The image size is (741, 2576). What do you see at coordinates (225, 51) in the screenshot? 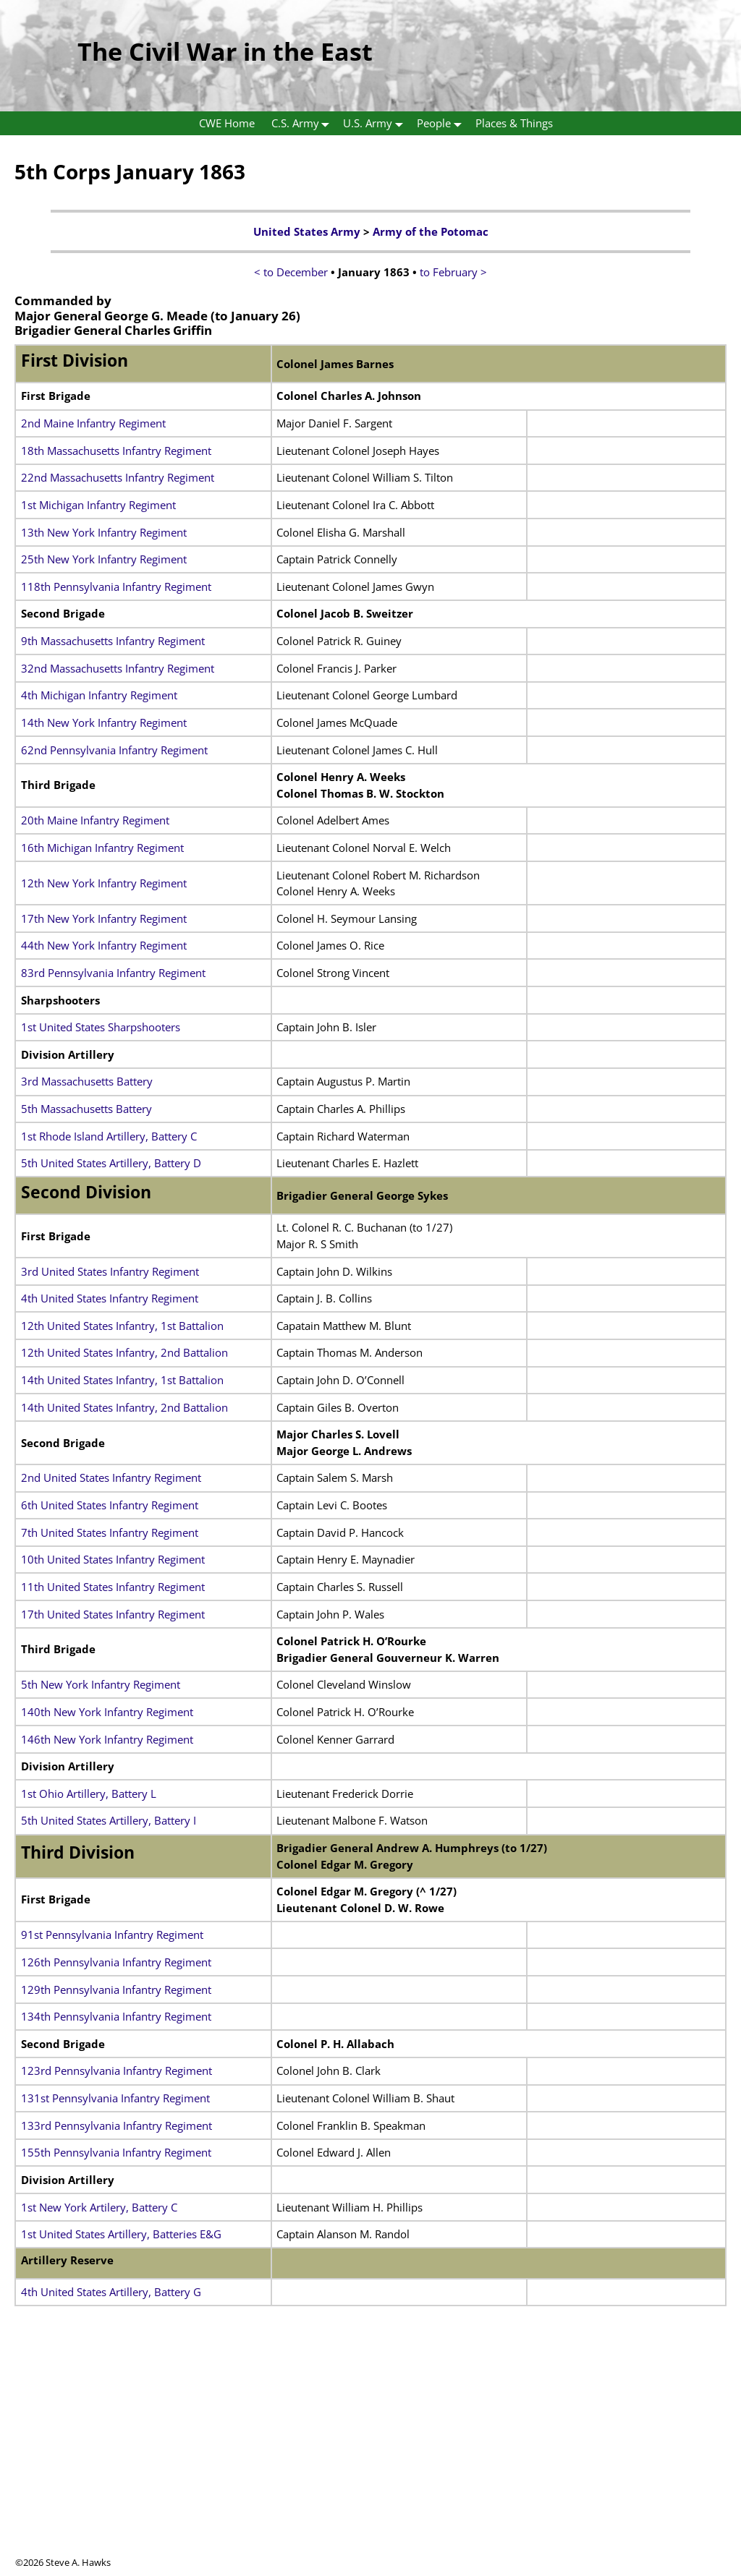
I see `The Civil War in the East` at bounding box center [225, 51].